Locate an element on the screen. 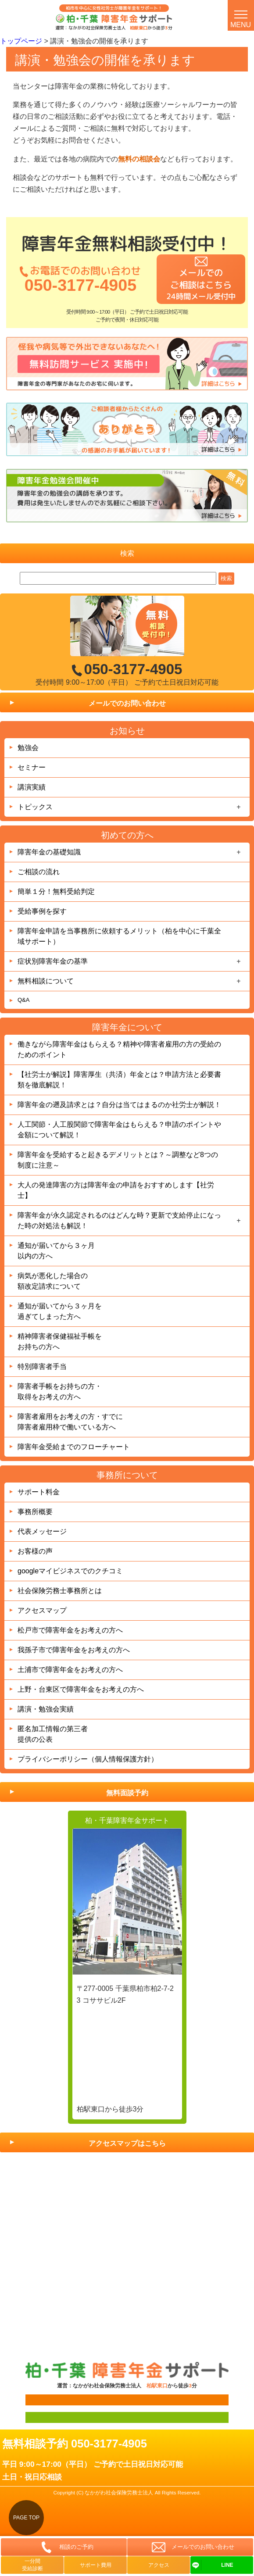  障害年金を受給すると起きるデメリットとは？～調整など8つの制度に注意～ is located at coordinates (118, 1160).